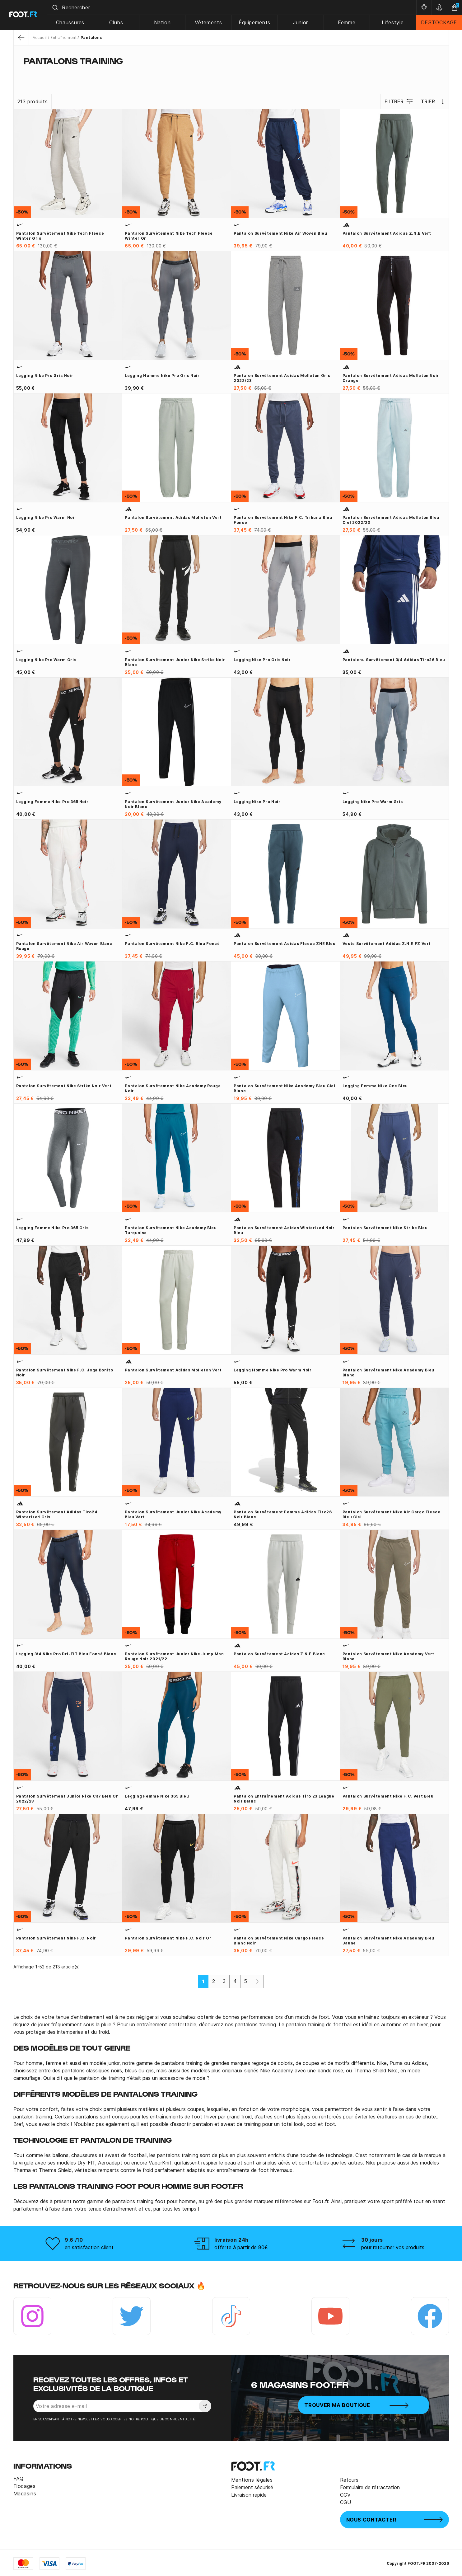 This screenshot has height=2576, width=462. I want to click on Pantalon survêtement Nike Air Cargo Fleece bleu ciel, so click(392, 1514).